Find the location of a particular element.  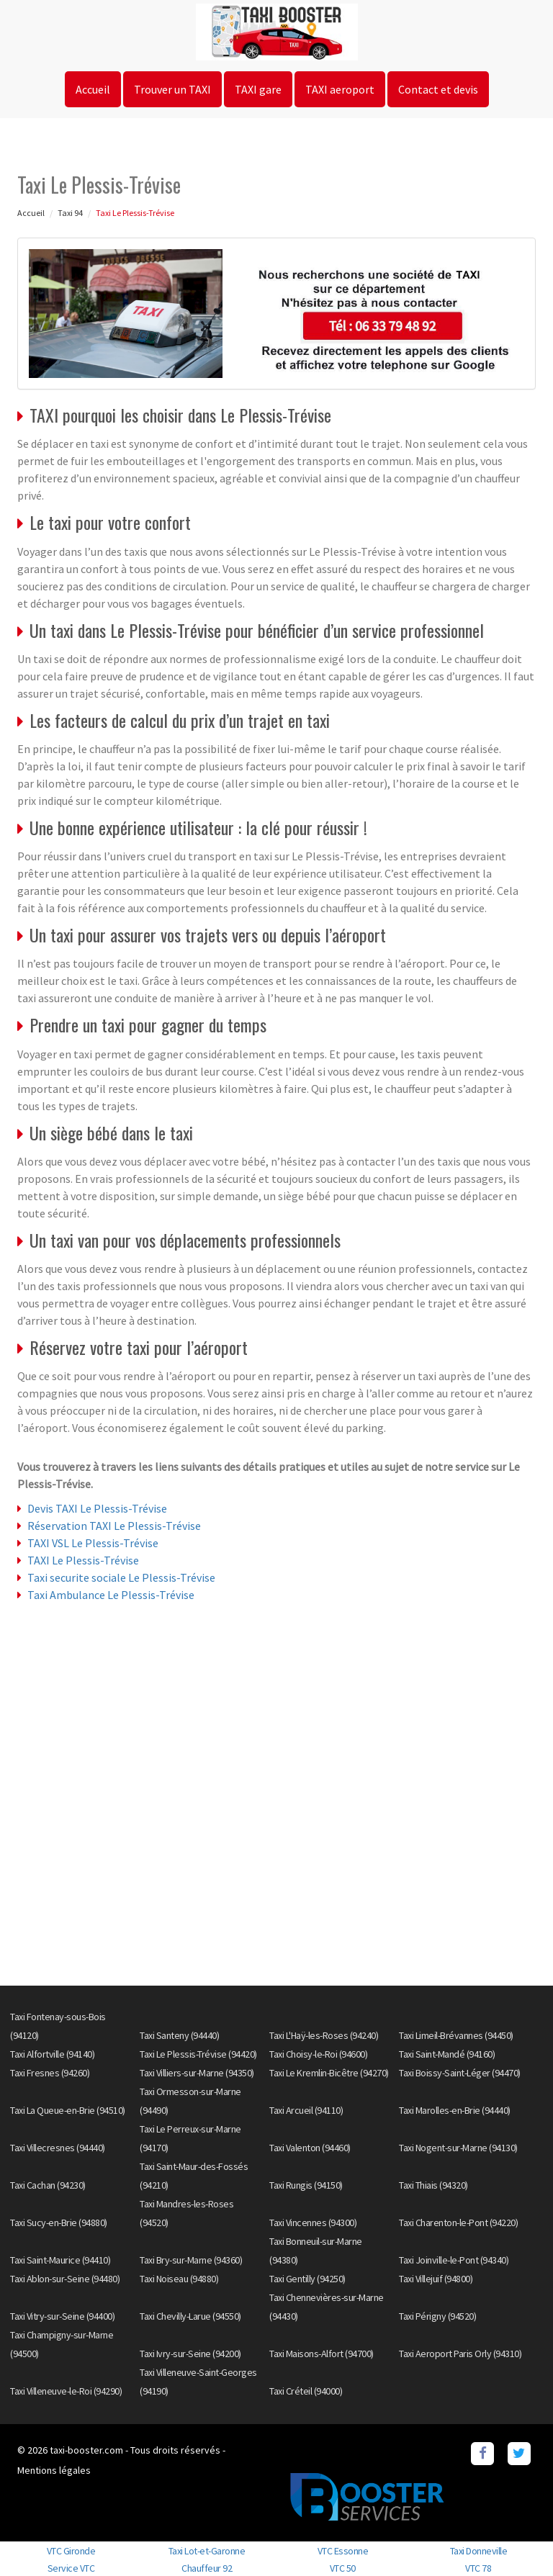

Service VTC is located at coordinates (71, 2568).